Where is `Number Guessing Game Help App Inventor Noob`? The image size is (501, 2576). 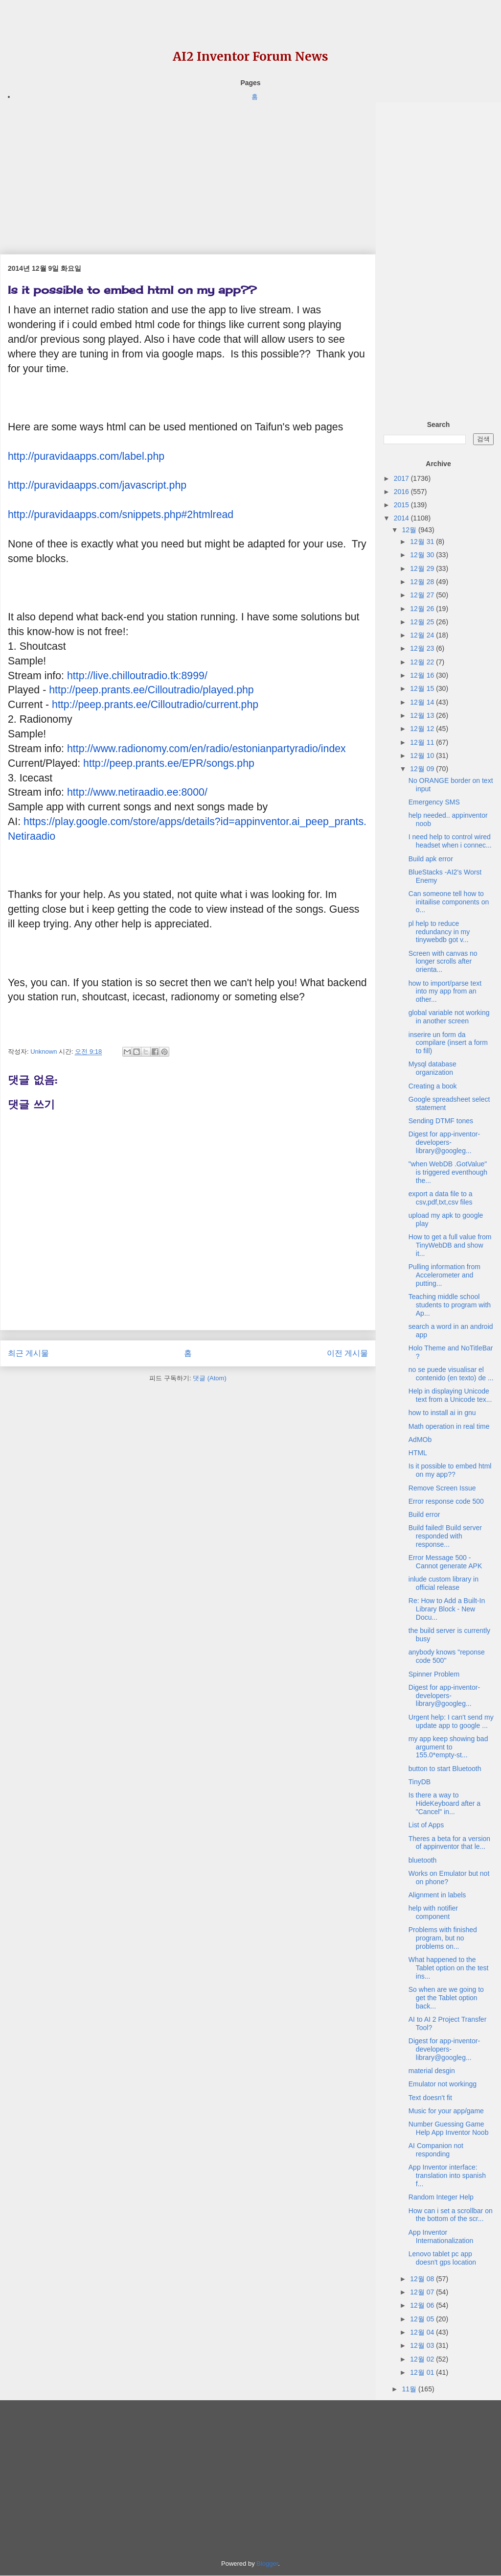
Number Guessing Game Help App Inventor Noob is located at coordinates (449, 2128).